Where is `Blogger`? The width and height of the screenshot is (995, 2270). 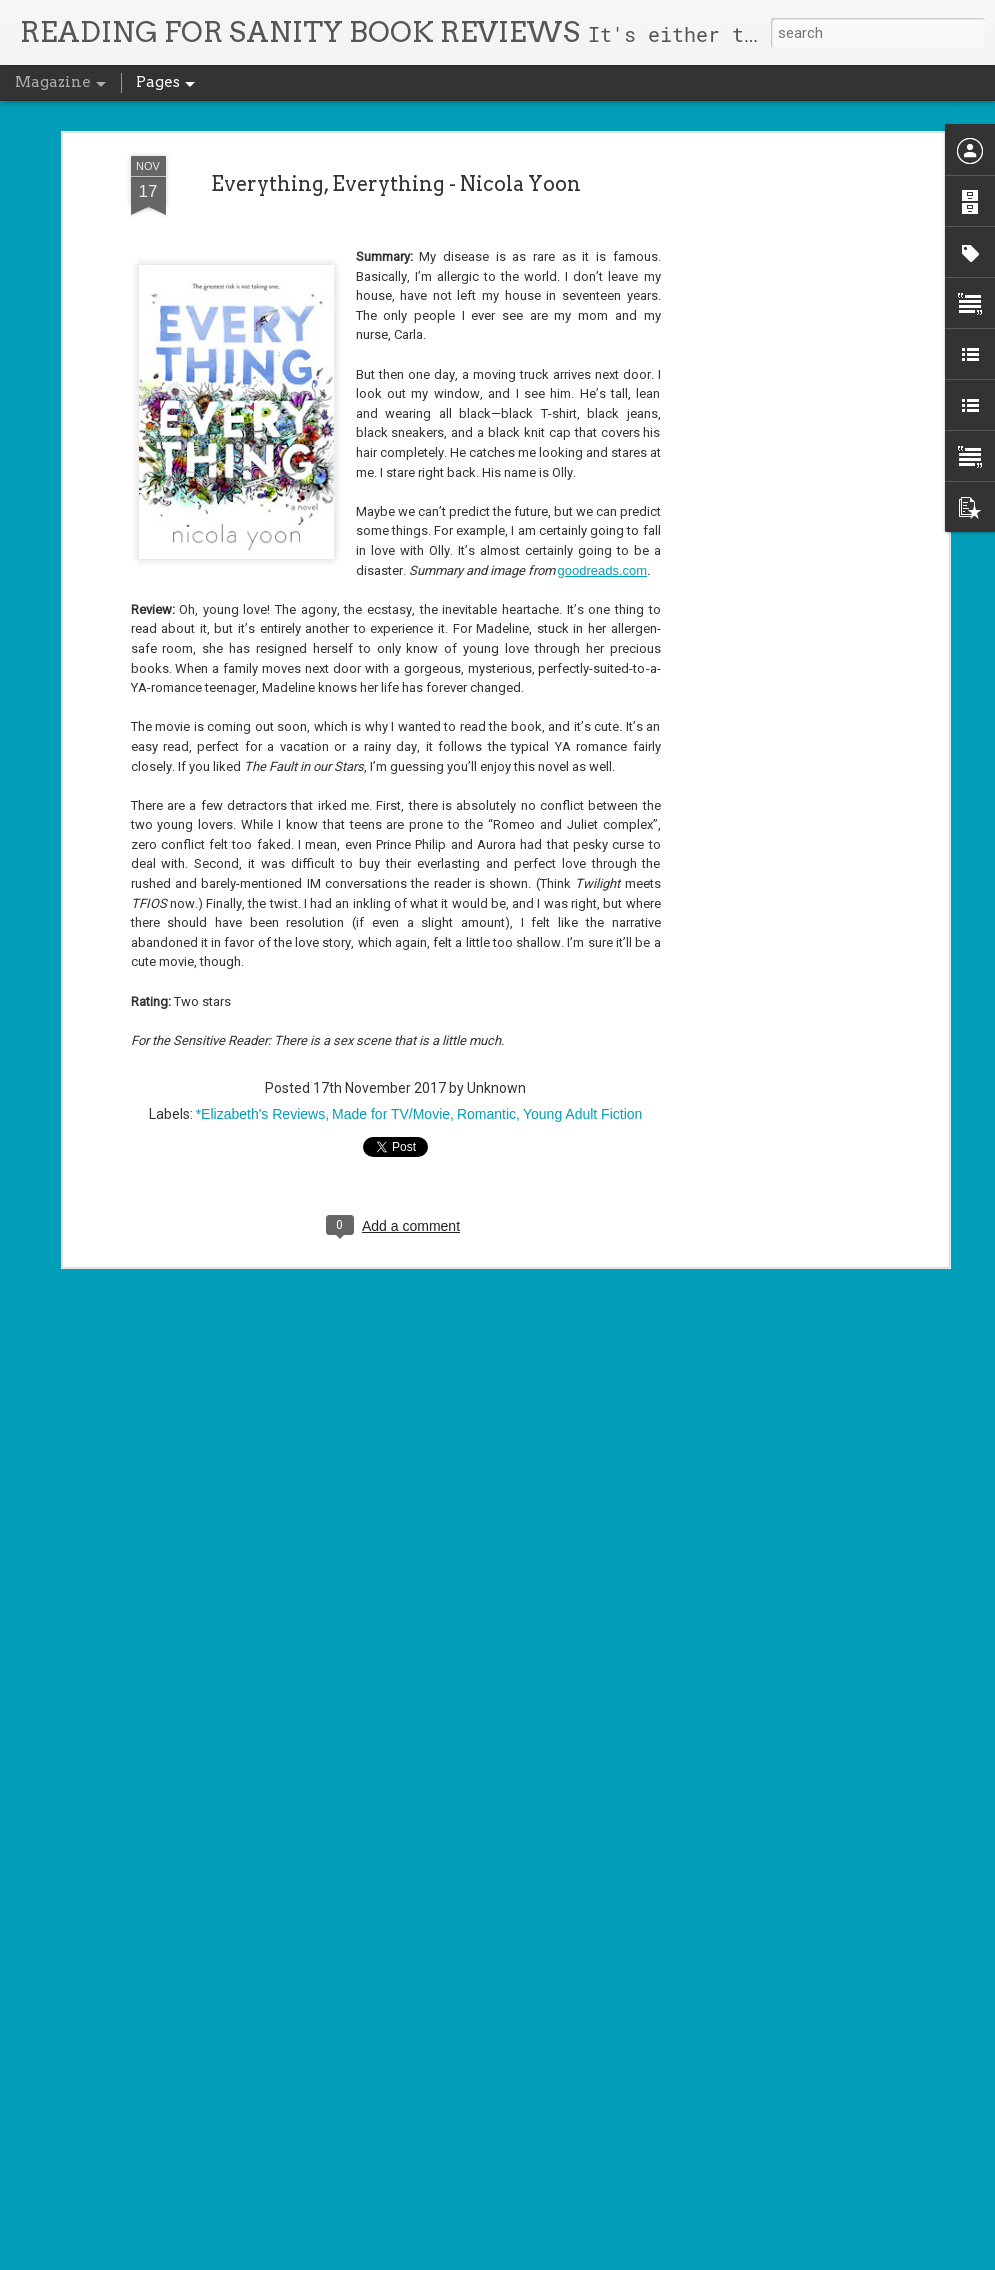
Blogger is located at coordinates (542, 2258).